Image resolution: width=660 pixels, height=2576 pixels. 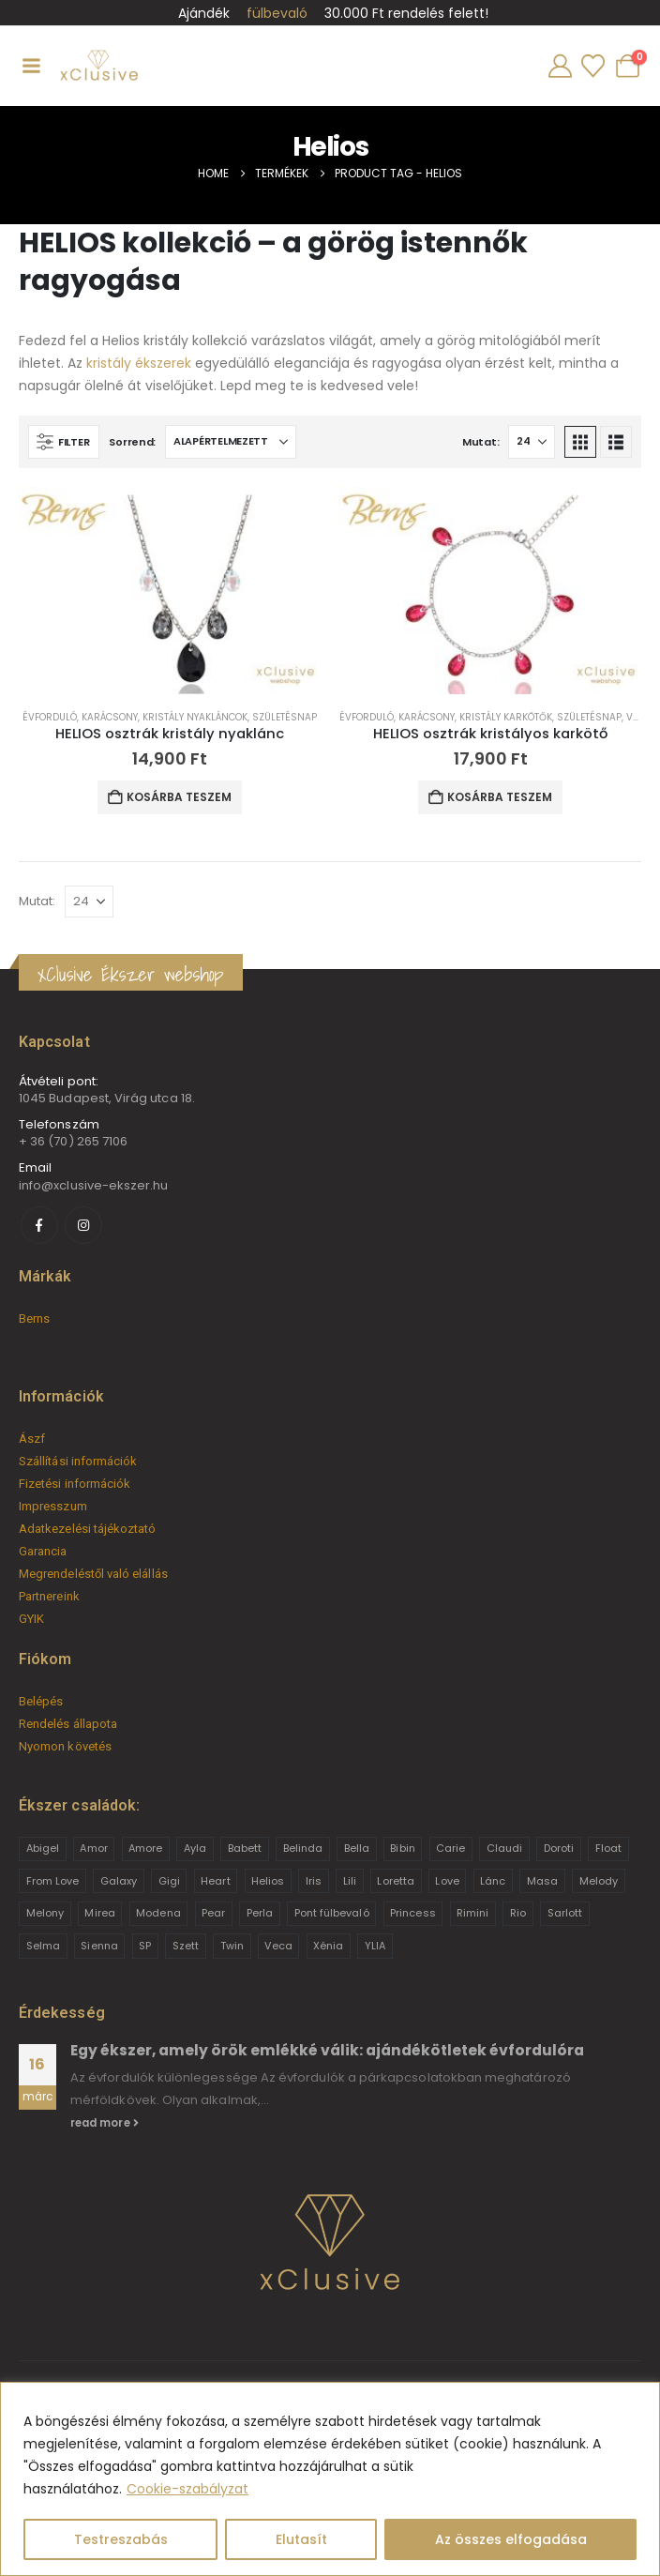 I want to click on Veca [Veca (9 termék)], so click(x=278, y=1945).